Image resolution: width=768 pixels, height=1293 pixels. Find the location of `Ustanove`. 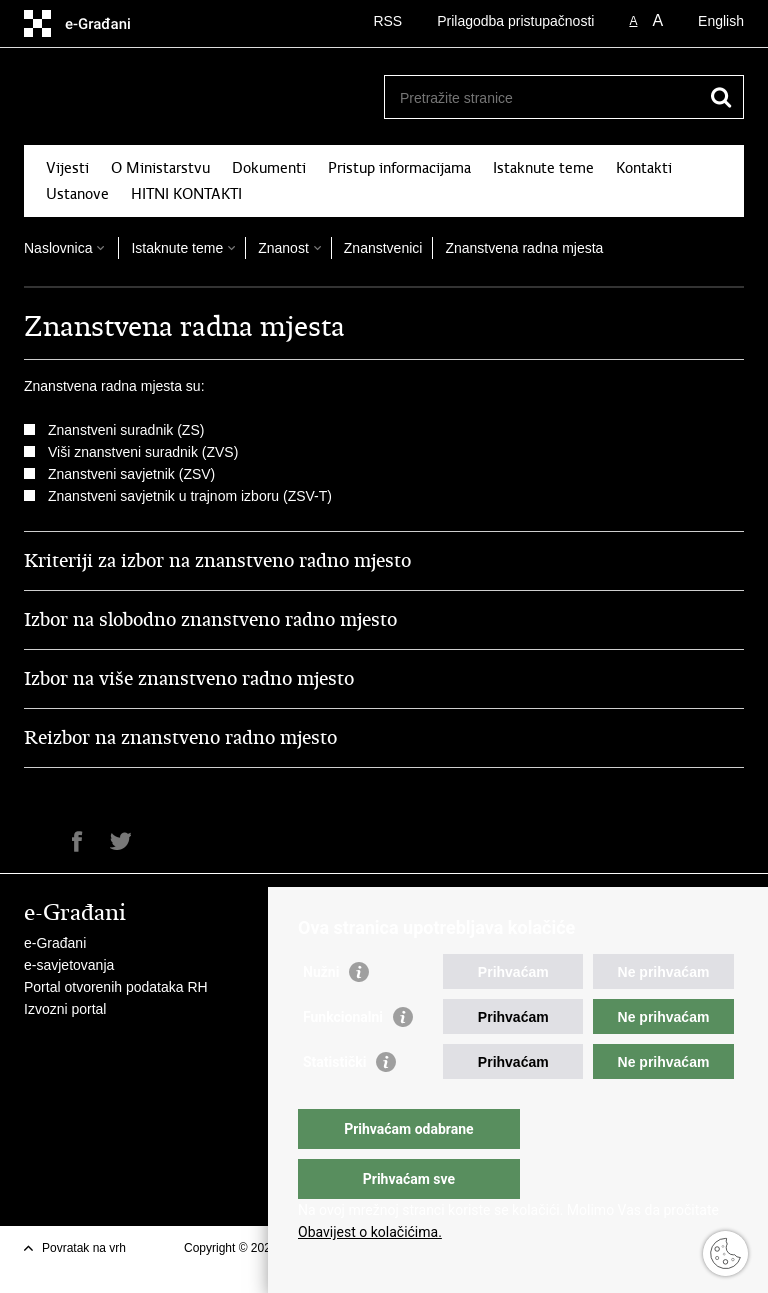

Ustanove is located at coordinates (77, 194).